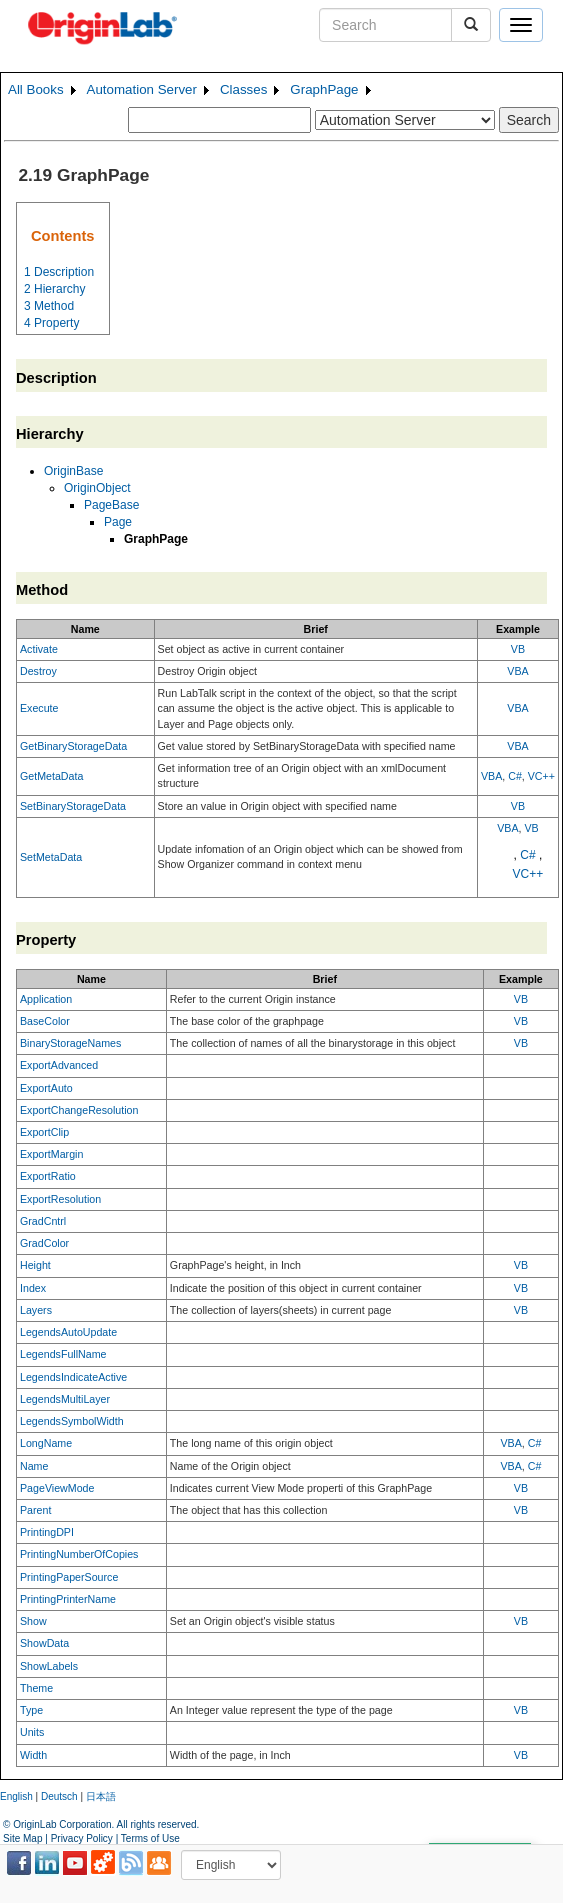 The width and height of the screenshot is (563, 1903). What do you see at coordinates (49, 1666) in the screenshot?
I see `ShowLabels` at bounding box center [49, 1666].